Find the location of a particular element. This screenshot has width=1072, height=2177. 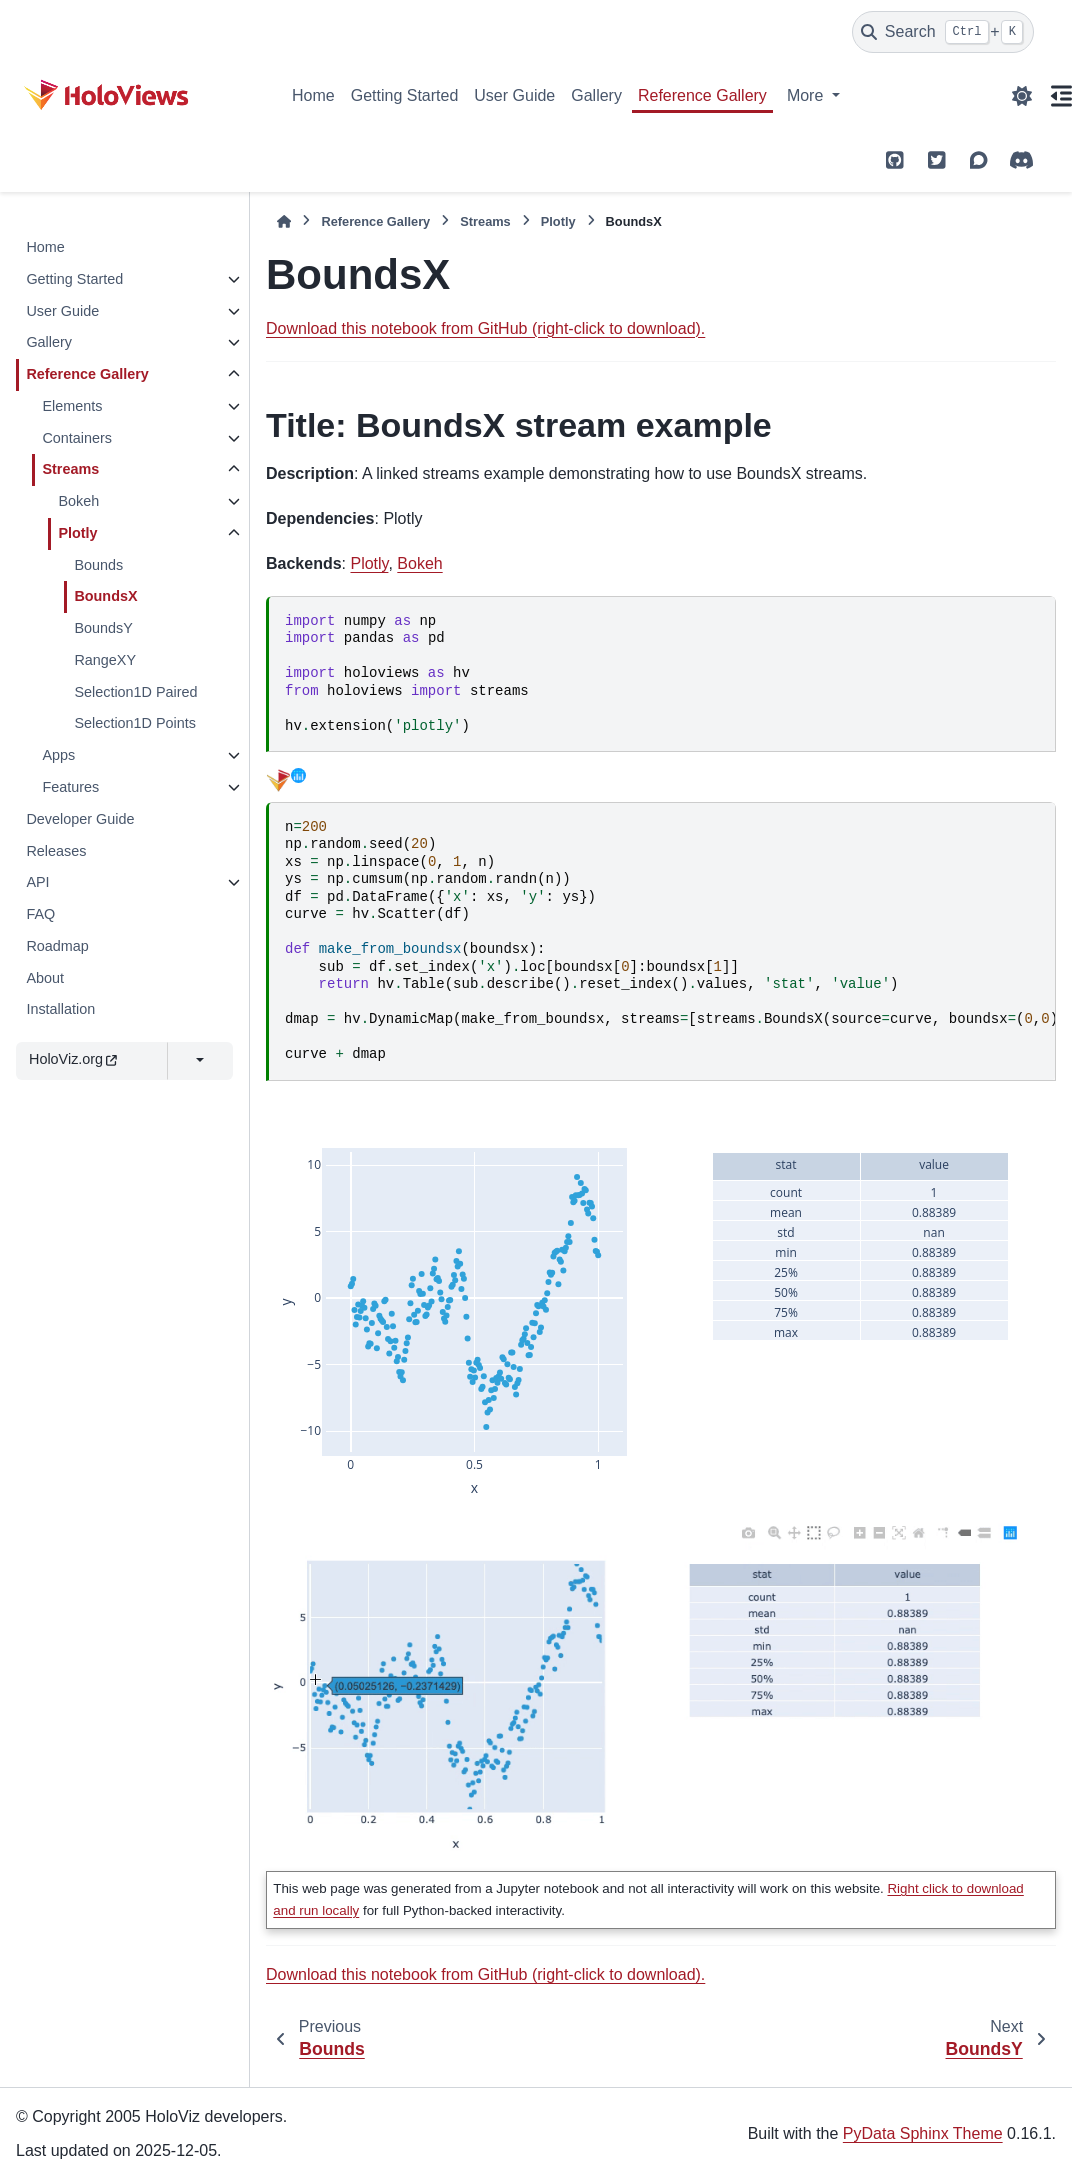

Bokeh is located at coordinates (78, 501).